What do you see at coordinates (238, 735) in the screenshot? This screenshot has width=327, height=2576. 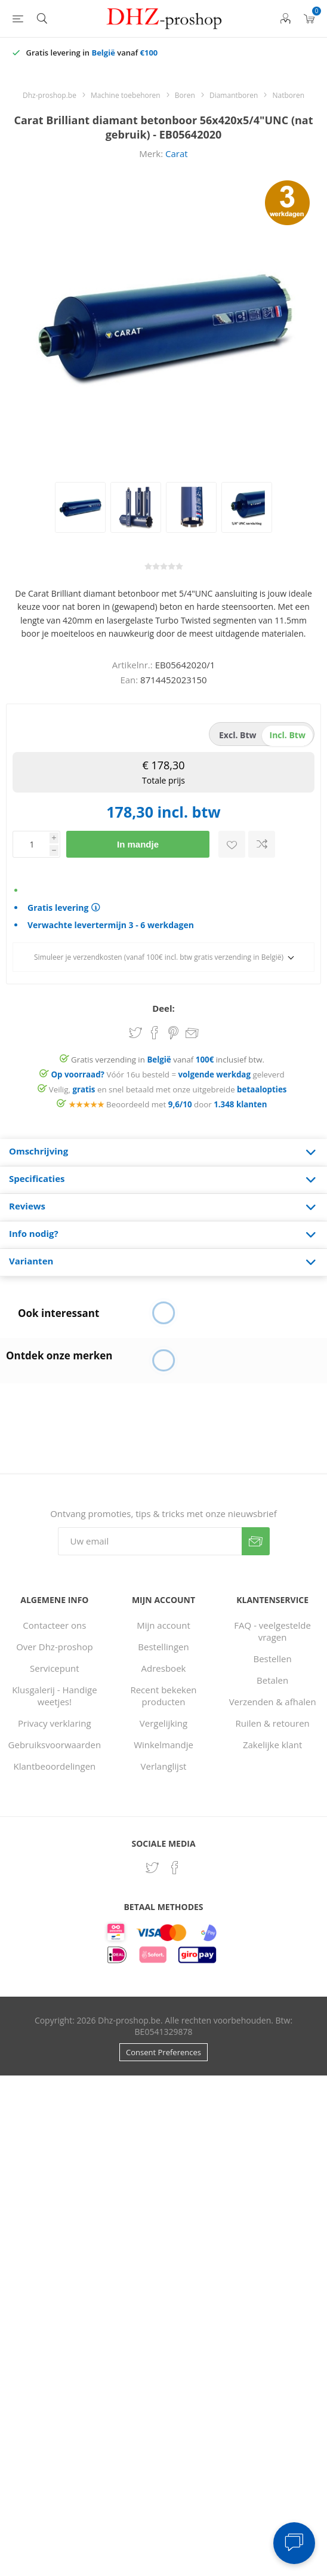 I see `excl. btw` at bounding box center [238, 735].